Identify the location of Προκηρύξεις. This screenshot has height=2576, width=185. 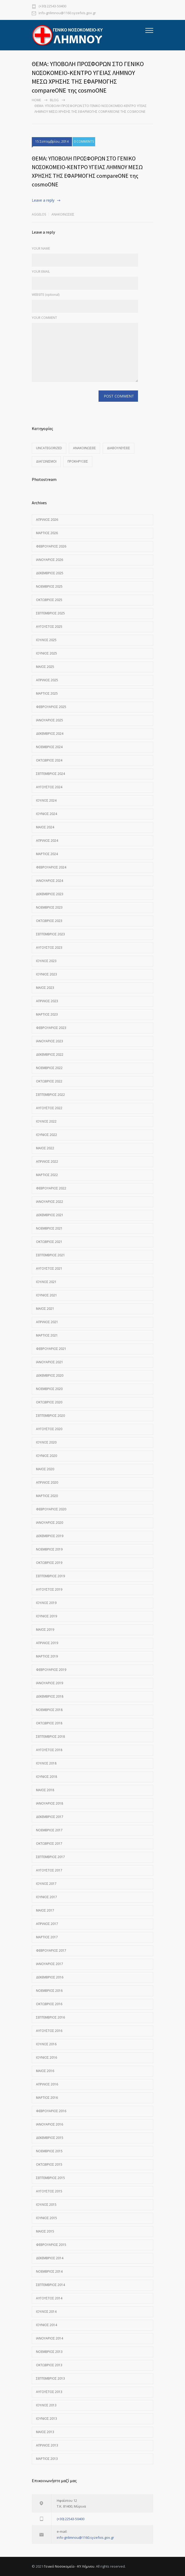
(78, 461).